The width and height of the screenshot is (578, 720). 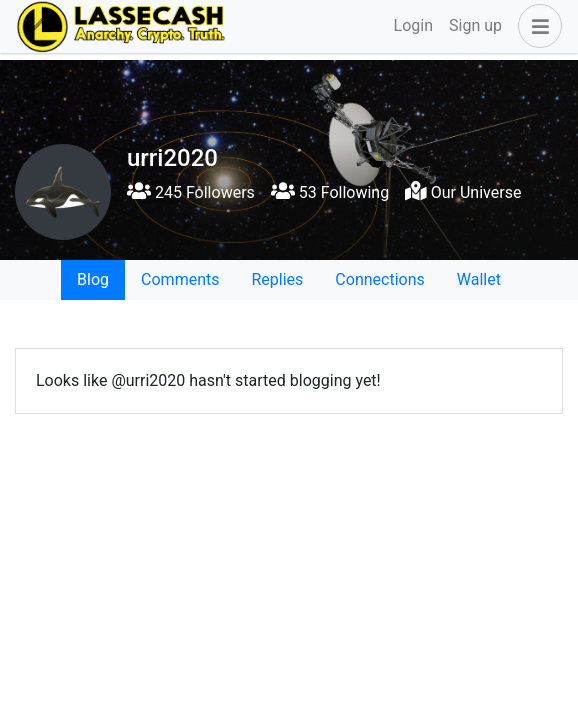 What do you see at coordinates (475, 25) in the screenshot?
I see `Sign up` at bounding box center [475, 25].